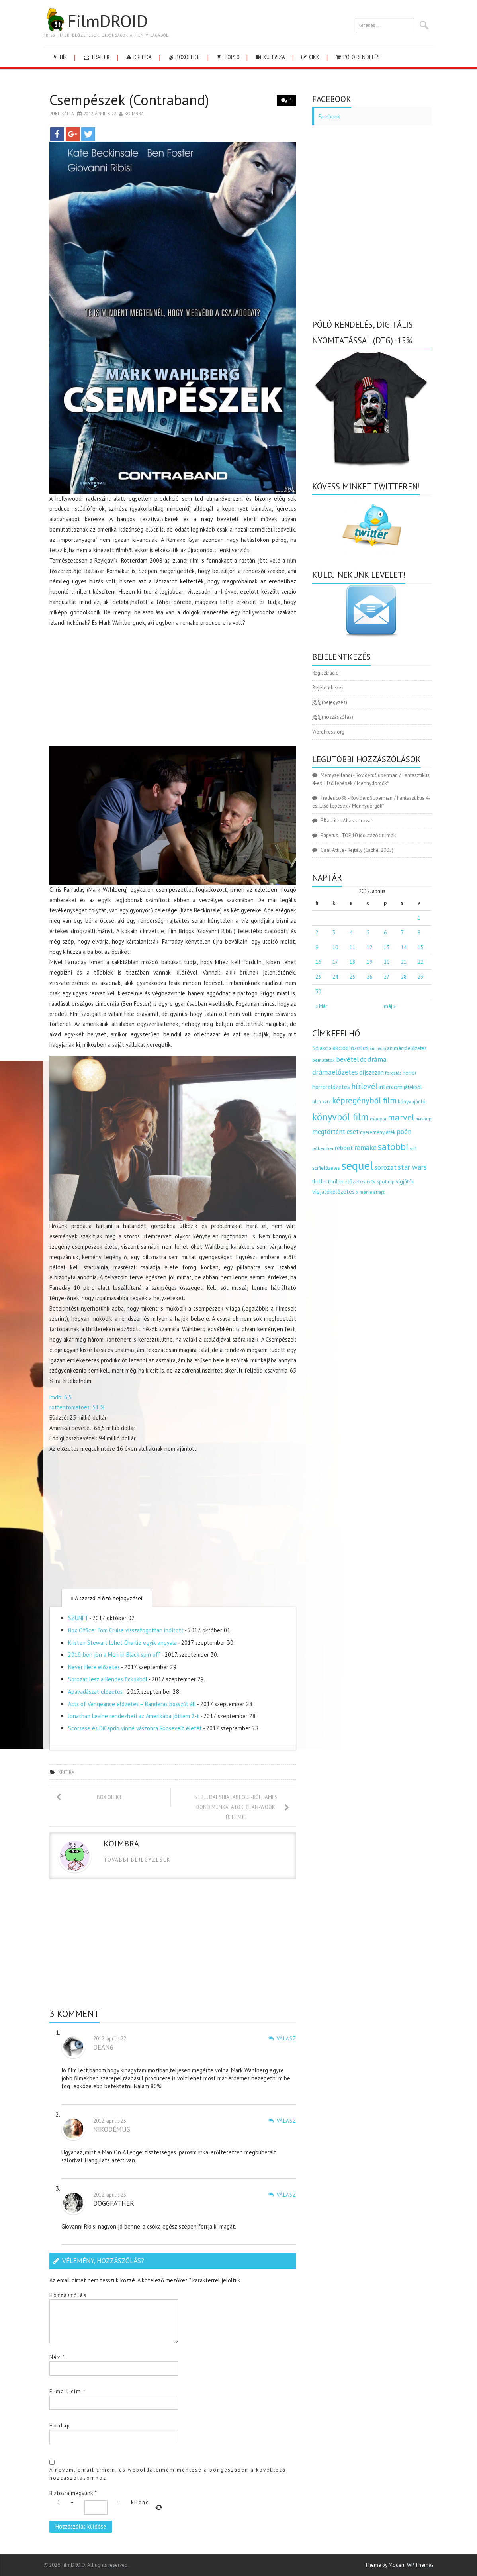 This screenshot has height=2576, width=477. What do you see at coordinates (77, 1407) in the screenshot?
I see `rottentomatoes: 51 %` at bounding box center [77, 1407].